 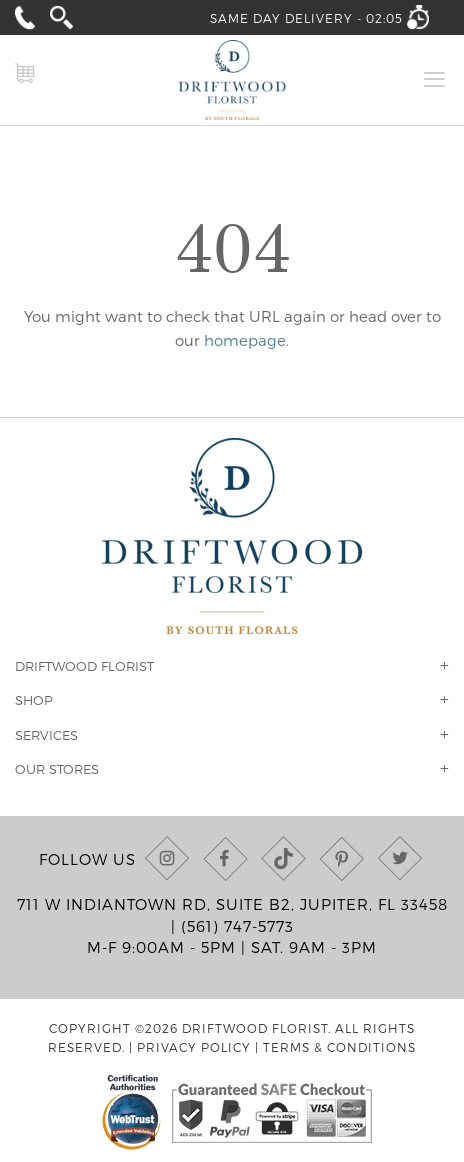 I want to click on (561) 747-5773 [Call us at (561) 747-5773], so click(x=237, y=926).